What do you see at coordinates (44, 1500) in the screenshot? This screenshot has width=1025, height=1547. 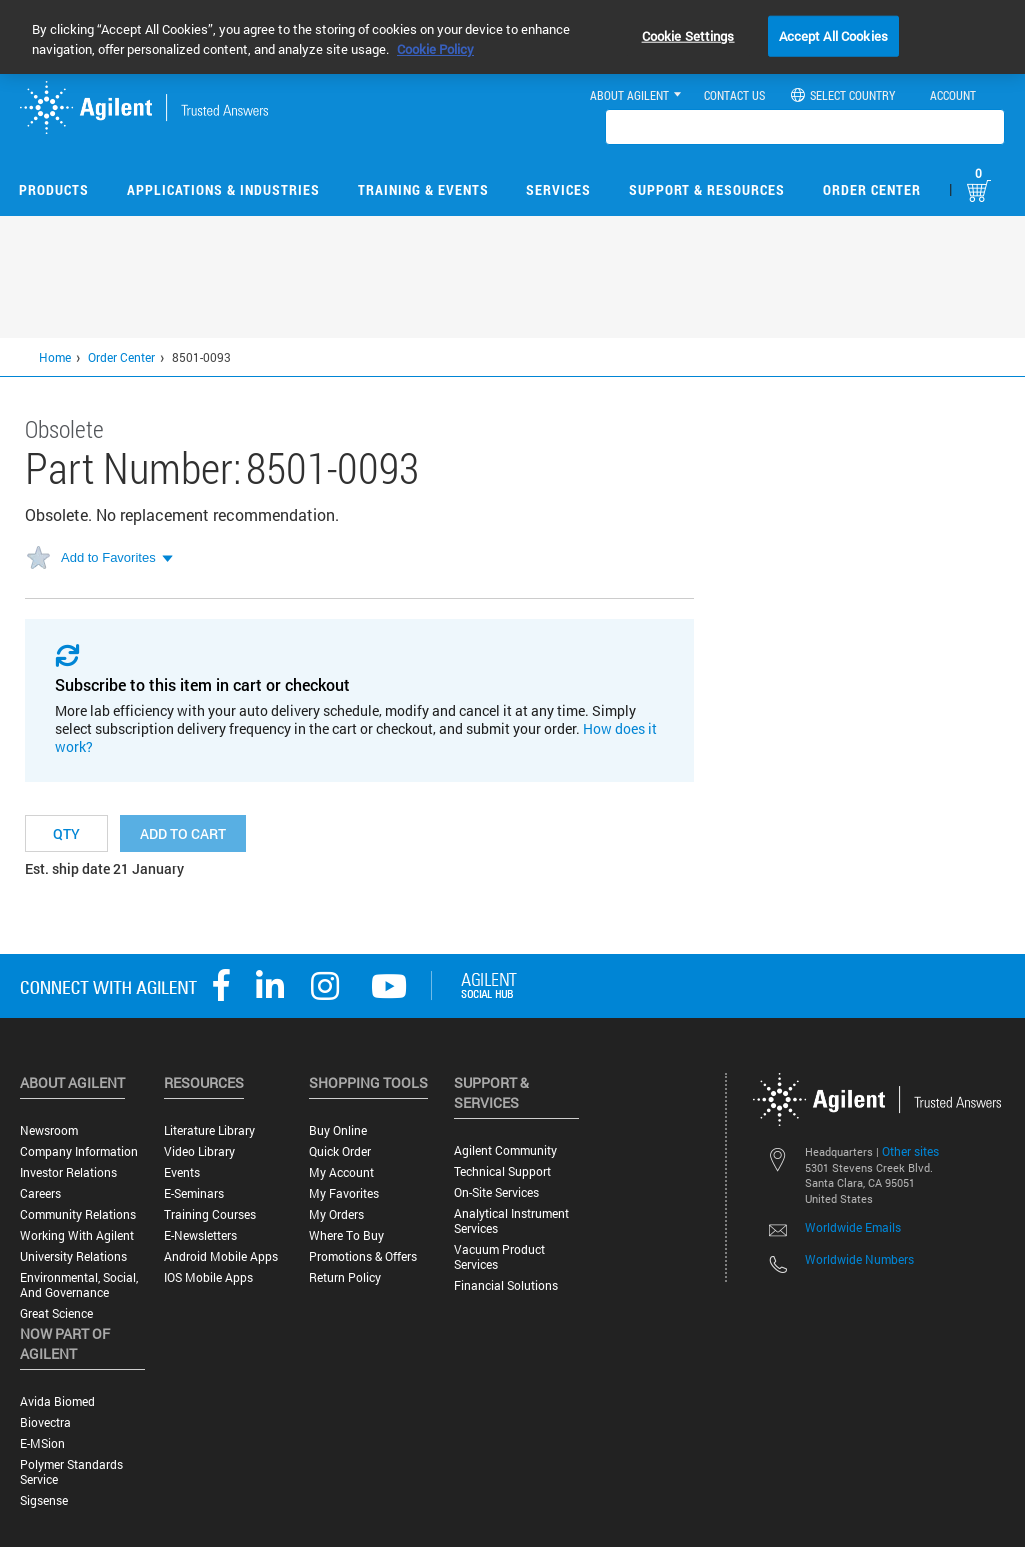 I see `Sigsense` at bounding box center [44, 1500].